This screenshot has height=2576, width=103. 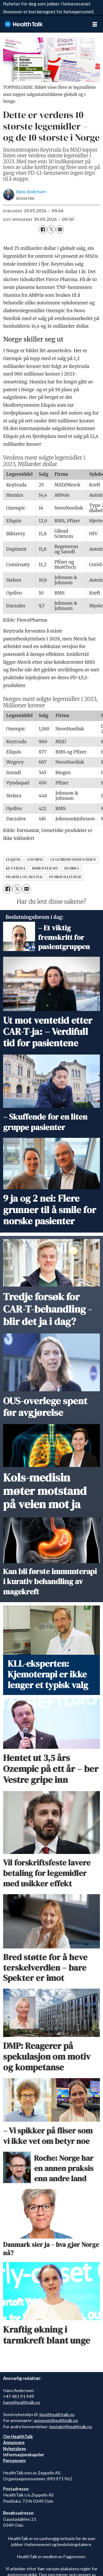 What do you see at coordinates (94, 24) in the screenshot?
I see `[Åpne meny]` at bounding box center [94, 24].